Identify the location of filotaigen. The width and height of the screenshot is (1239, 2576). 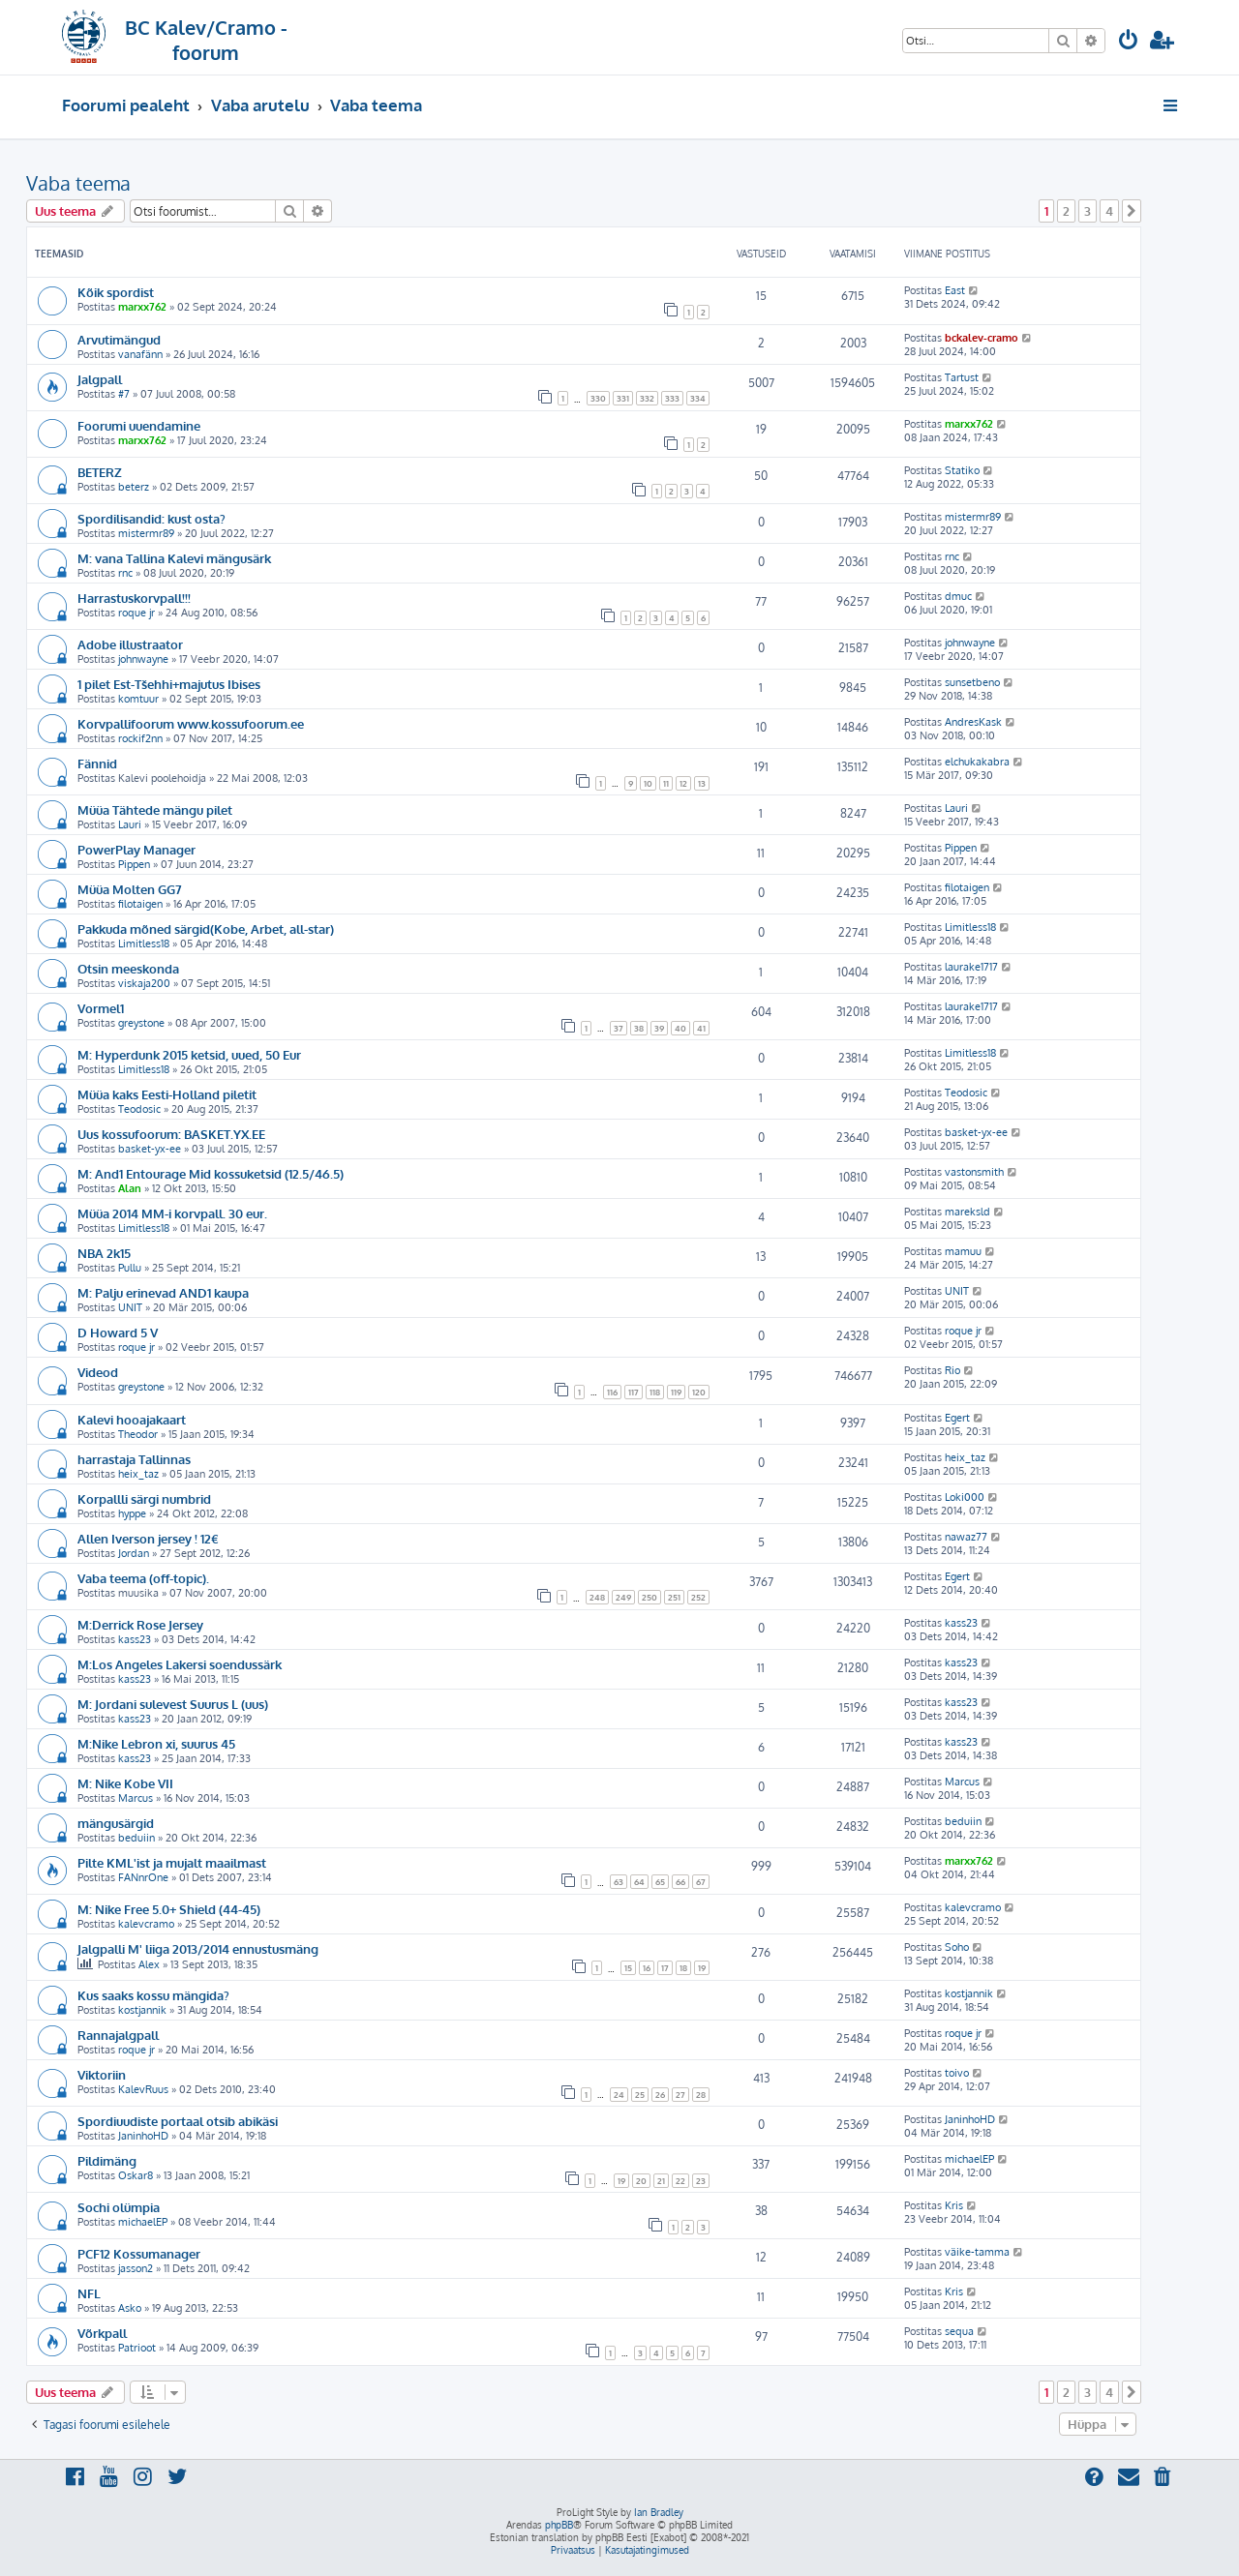
(140, 904).